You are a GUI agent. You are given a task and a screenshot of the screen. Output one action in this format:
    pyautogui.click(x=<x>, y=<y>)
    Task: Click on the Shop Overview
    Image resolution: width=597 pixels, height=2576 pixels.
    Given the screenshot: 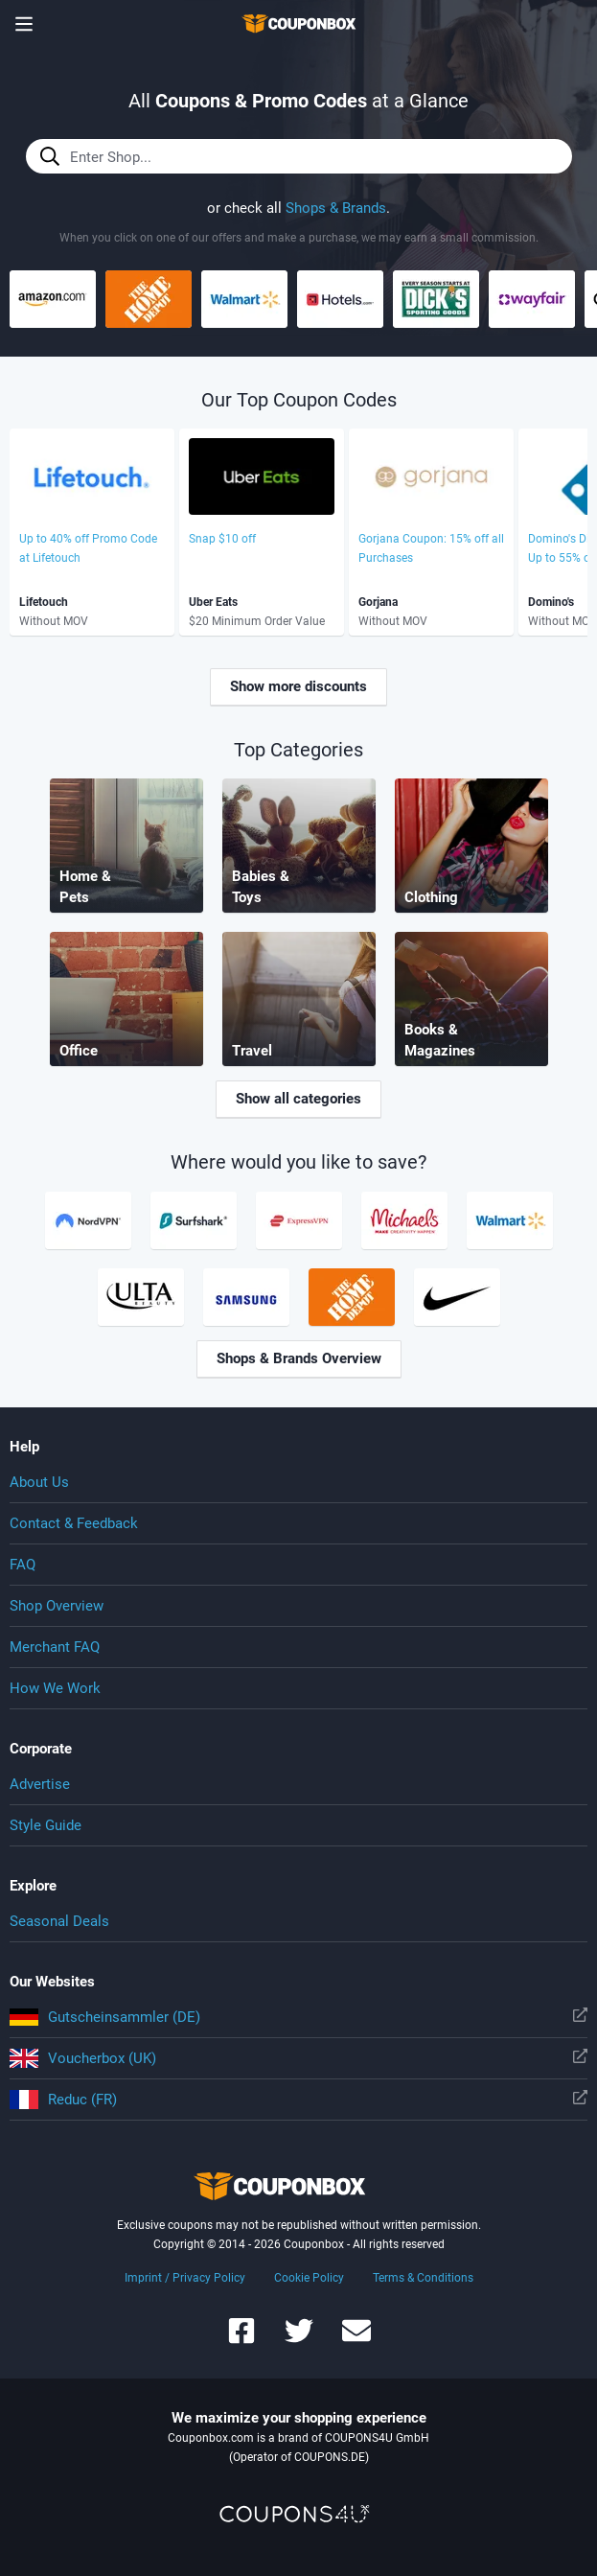 What is the action you would take?
    pyautogui.click(x=56, y=1605)
    